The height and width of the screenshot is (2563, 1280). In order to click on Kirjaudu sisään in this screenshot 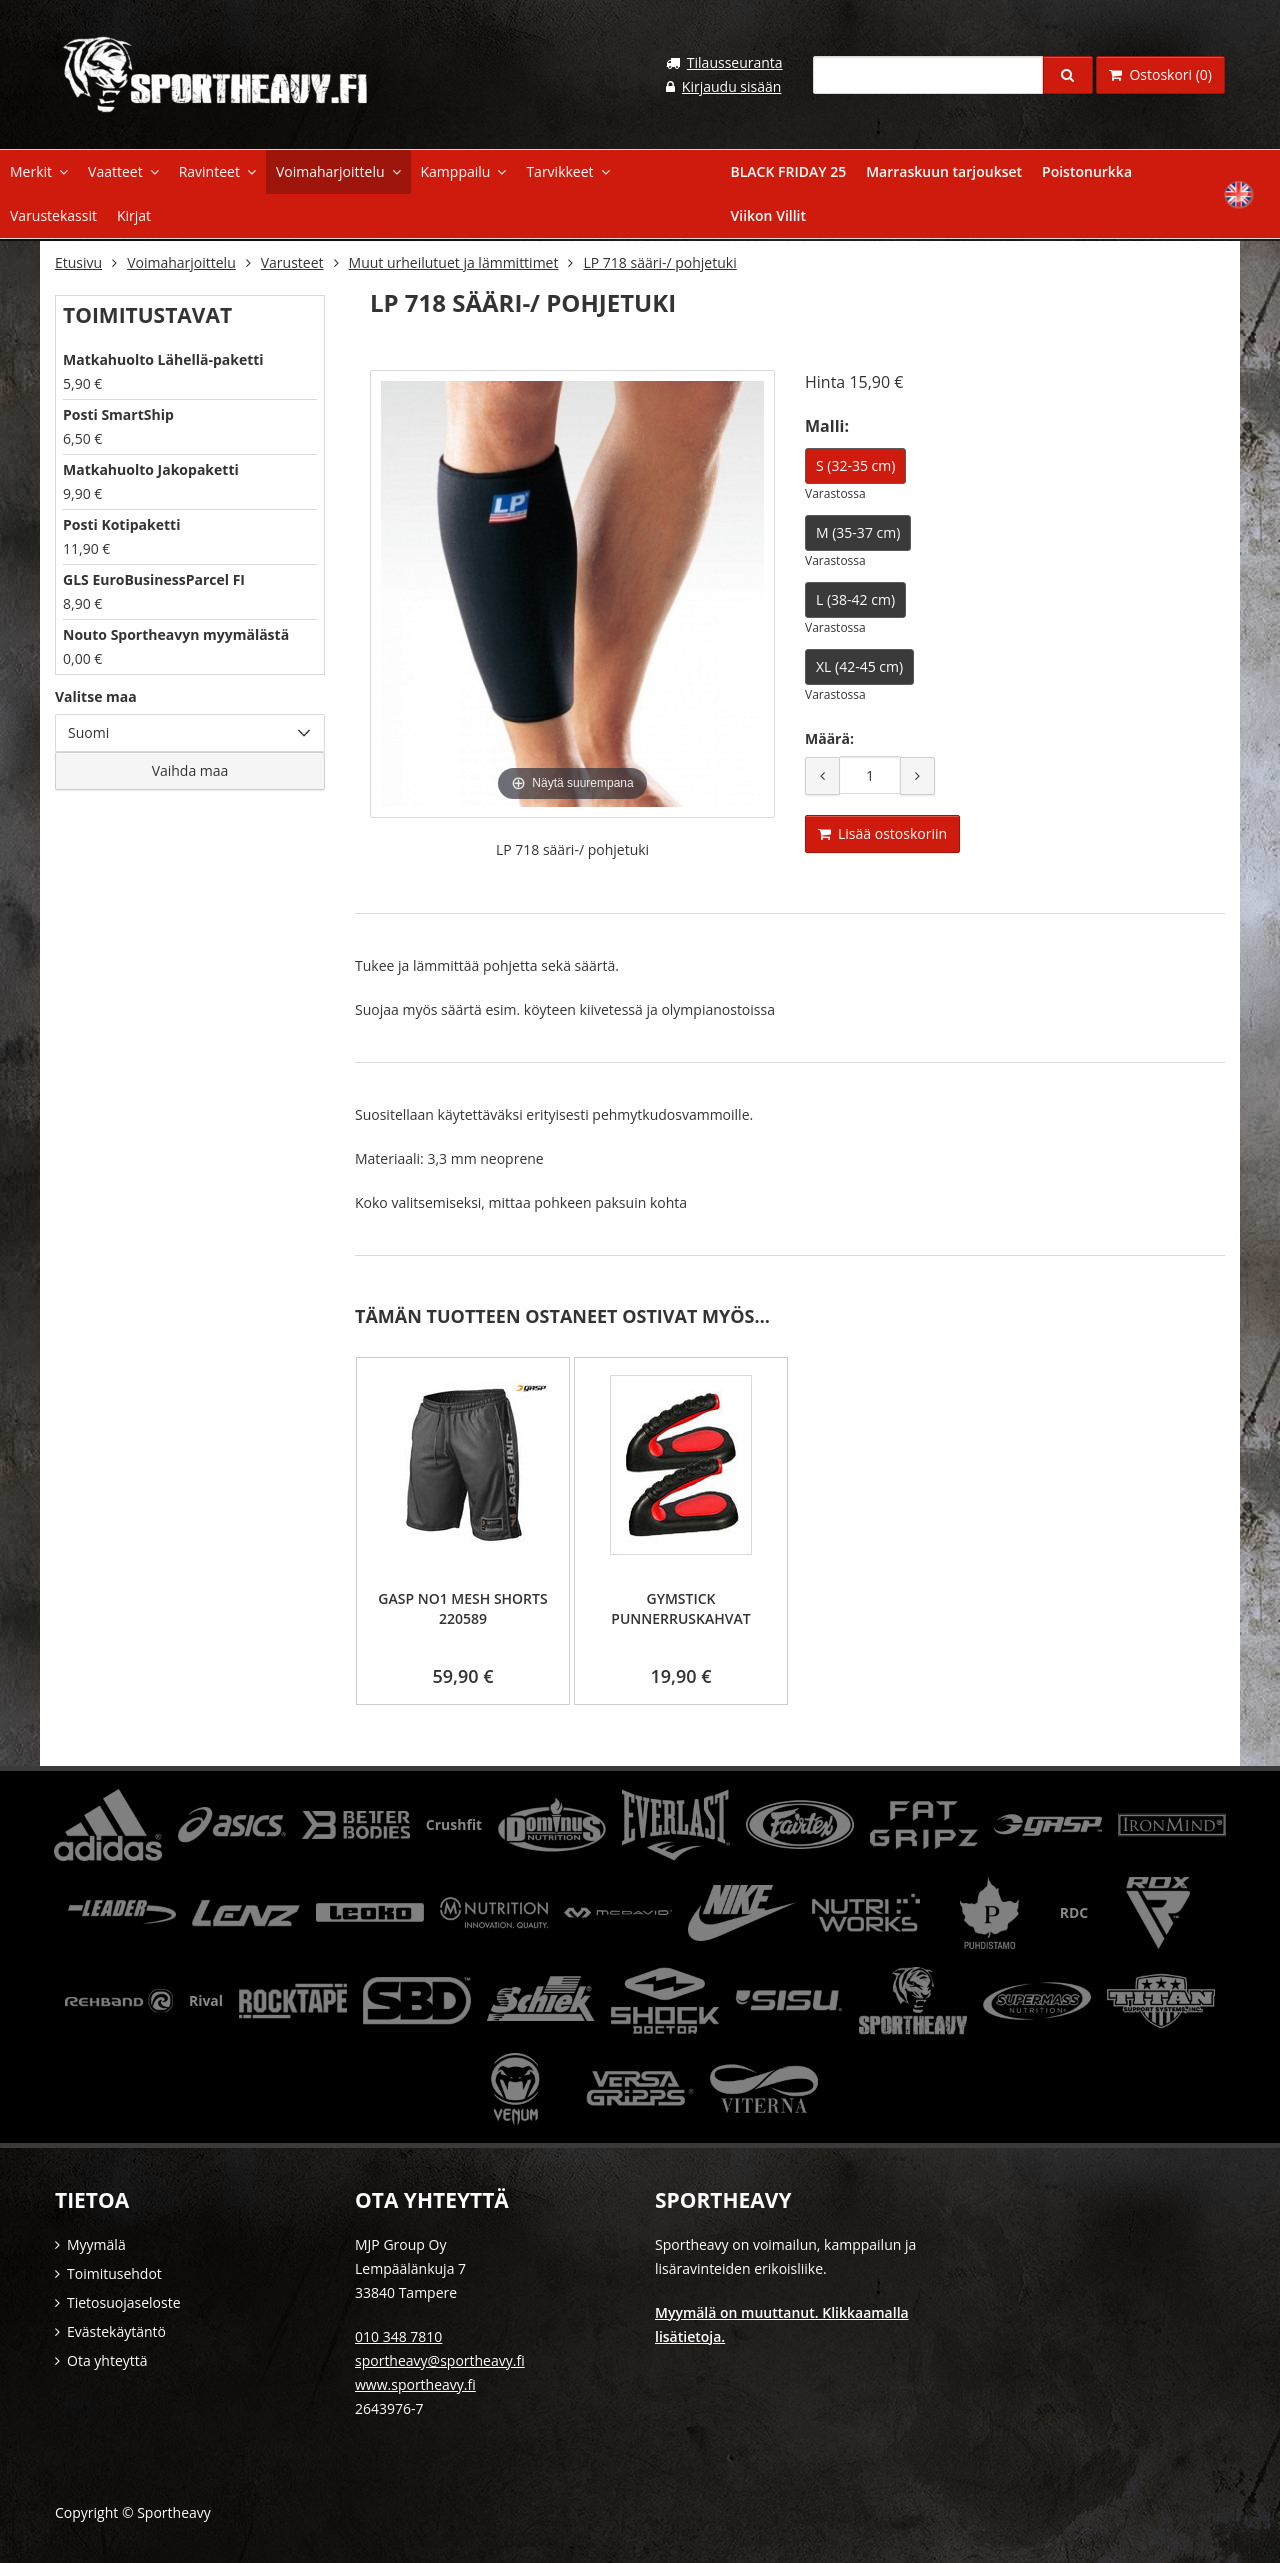, I will do `click(732, 86)`.